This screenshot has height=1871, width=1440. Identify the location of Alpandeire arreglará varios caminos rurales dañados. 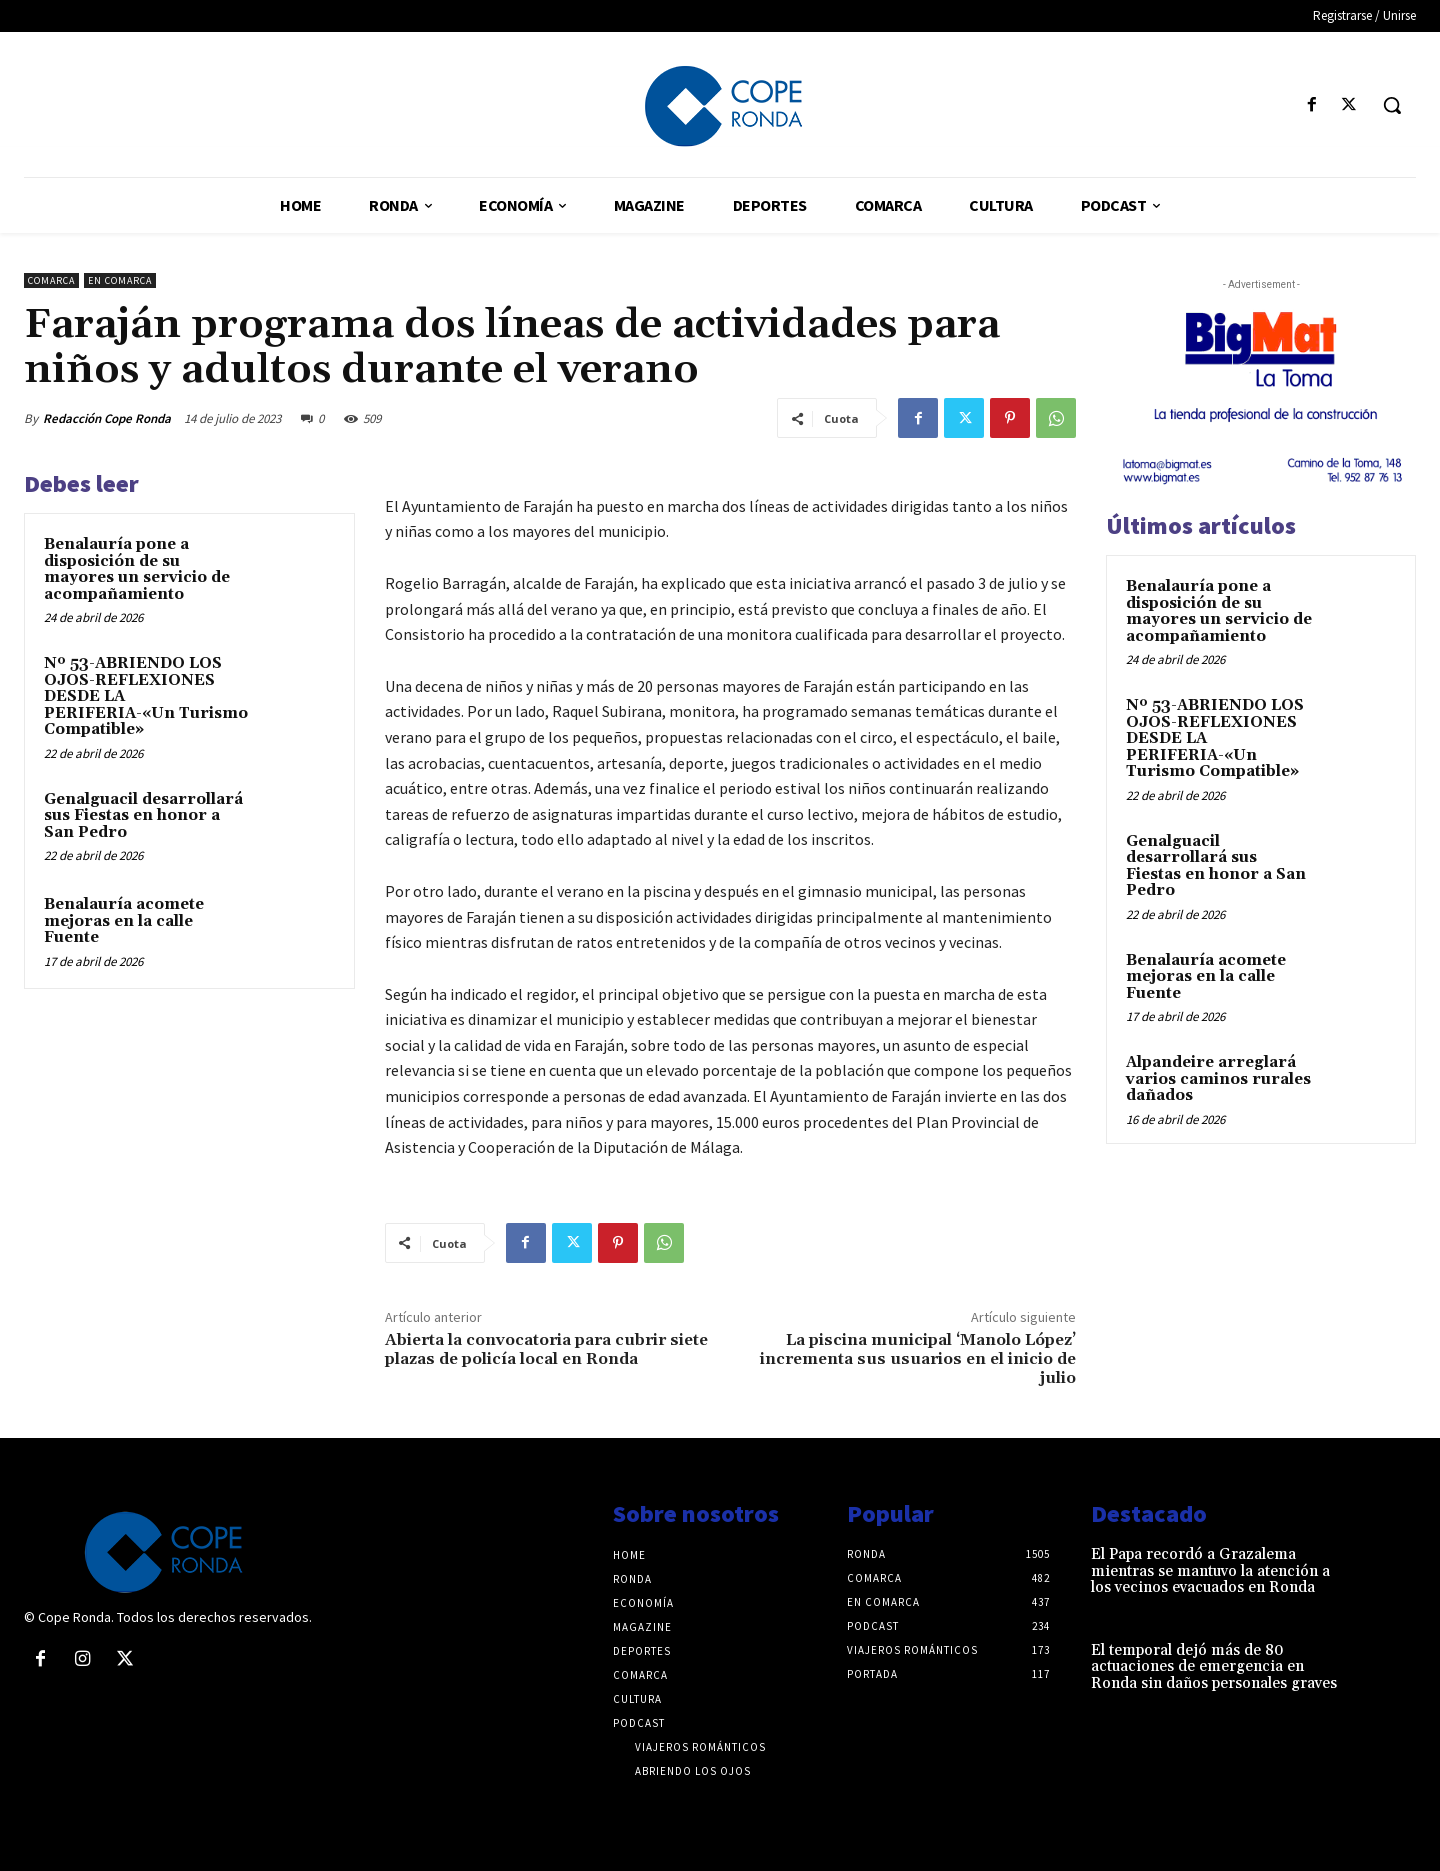
(1218, 1079).